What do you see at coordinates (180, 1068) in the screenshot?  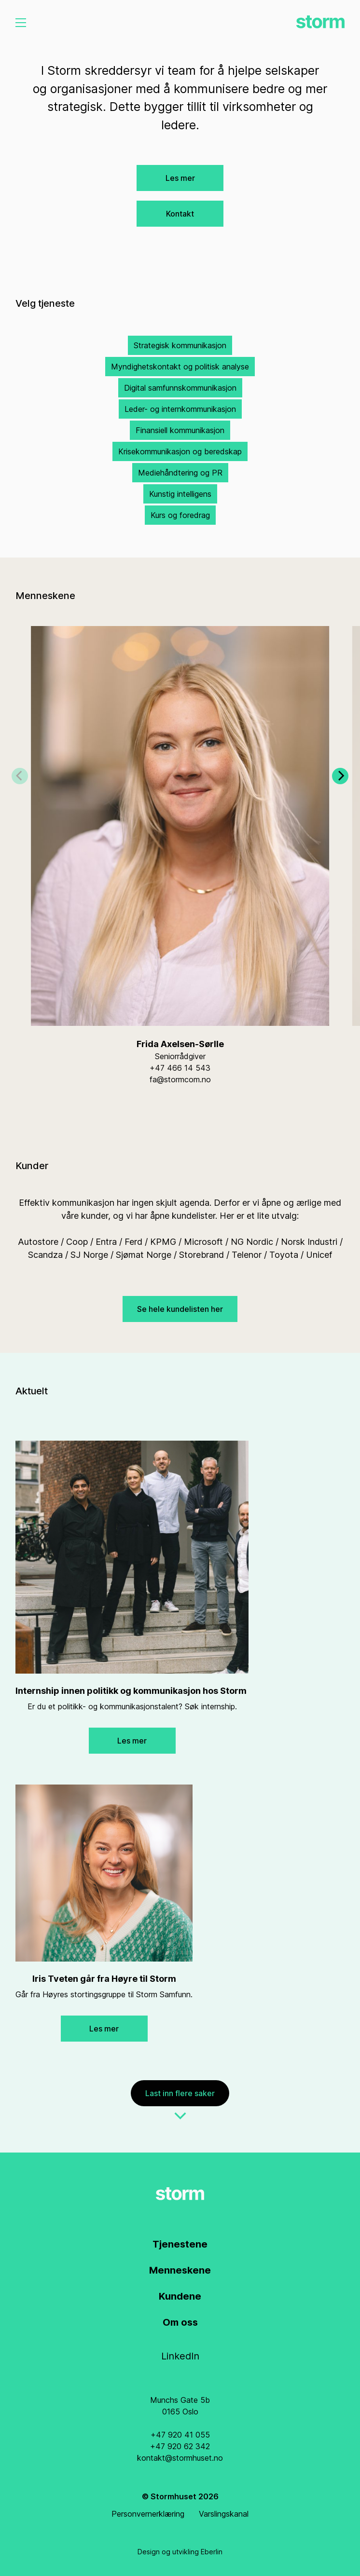 I see `+47 466 14 543` at bounding box center [180, 1068].